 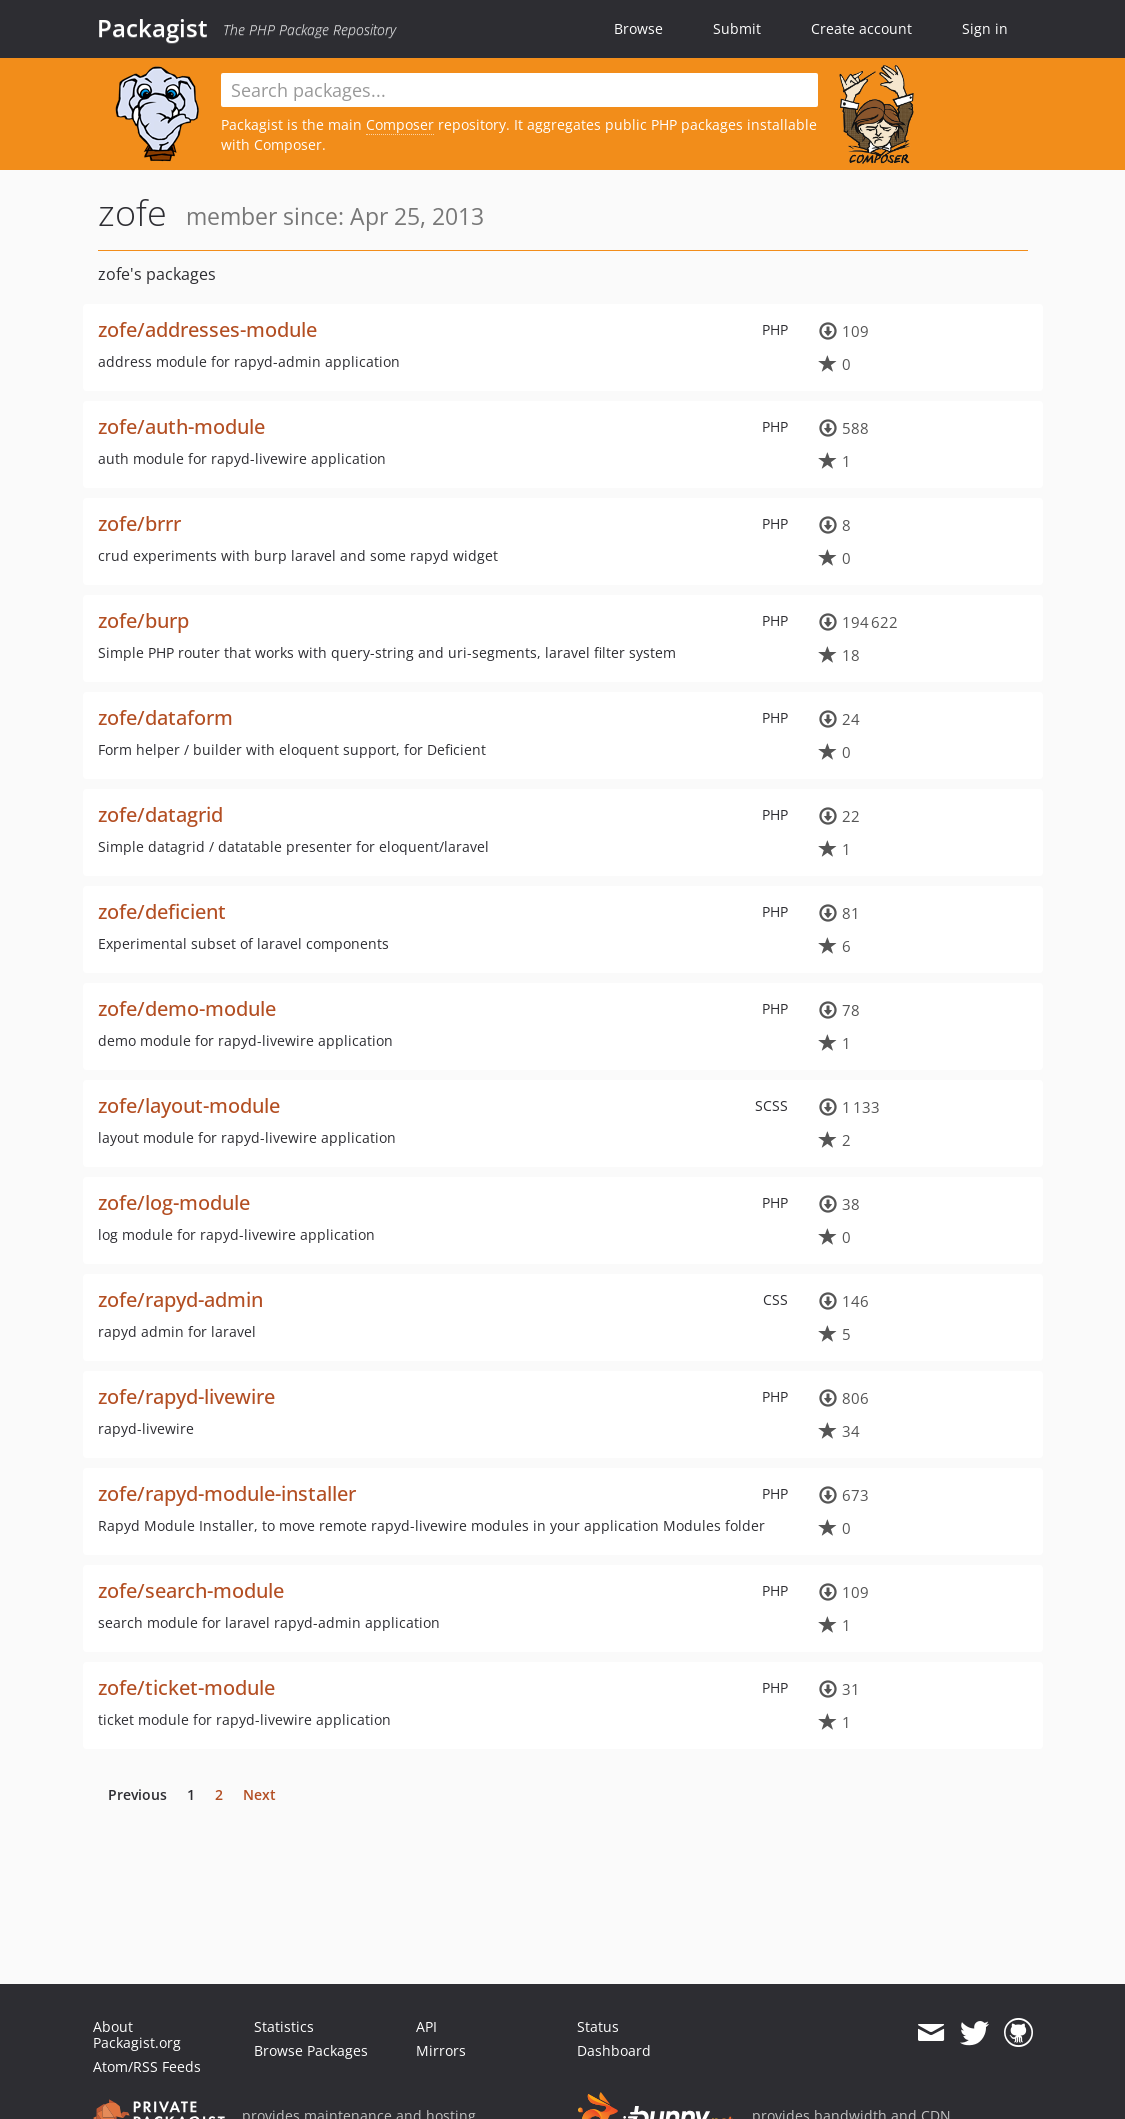 What do you see at coordinates (737, 28) in the screenshot?
I see `Submit` at bounding box center [737, 28].